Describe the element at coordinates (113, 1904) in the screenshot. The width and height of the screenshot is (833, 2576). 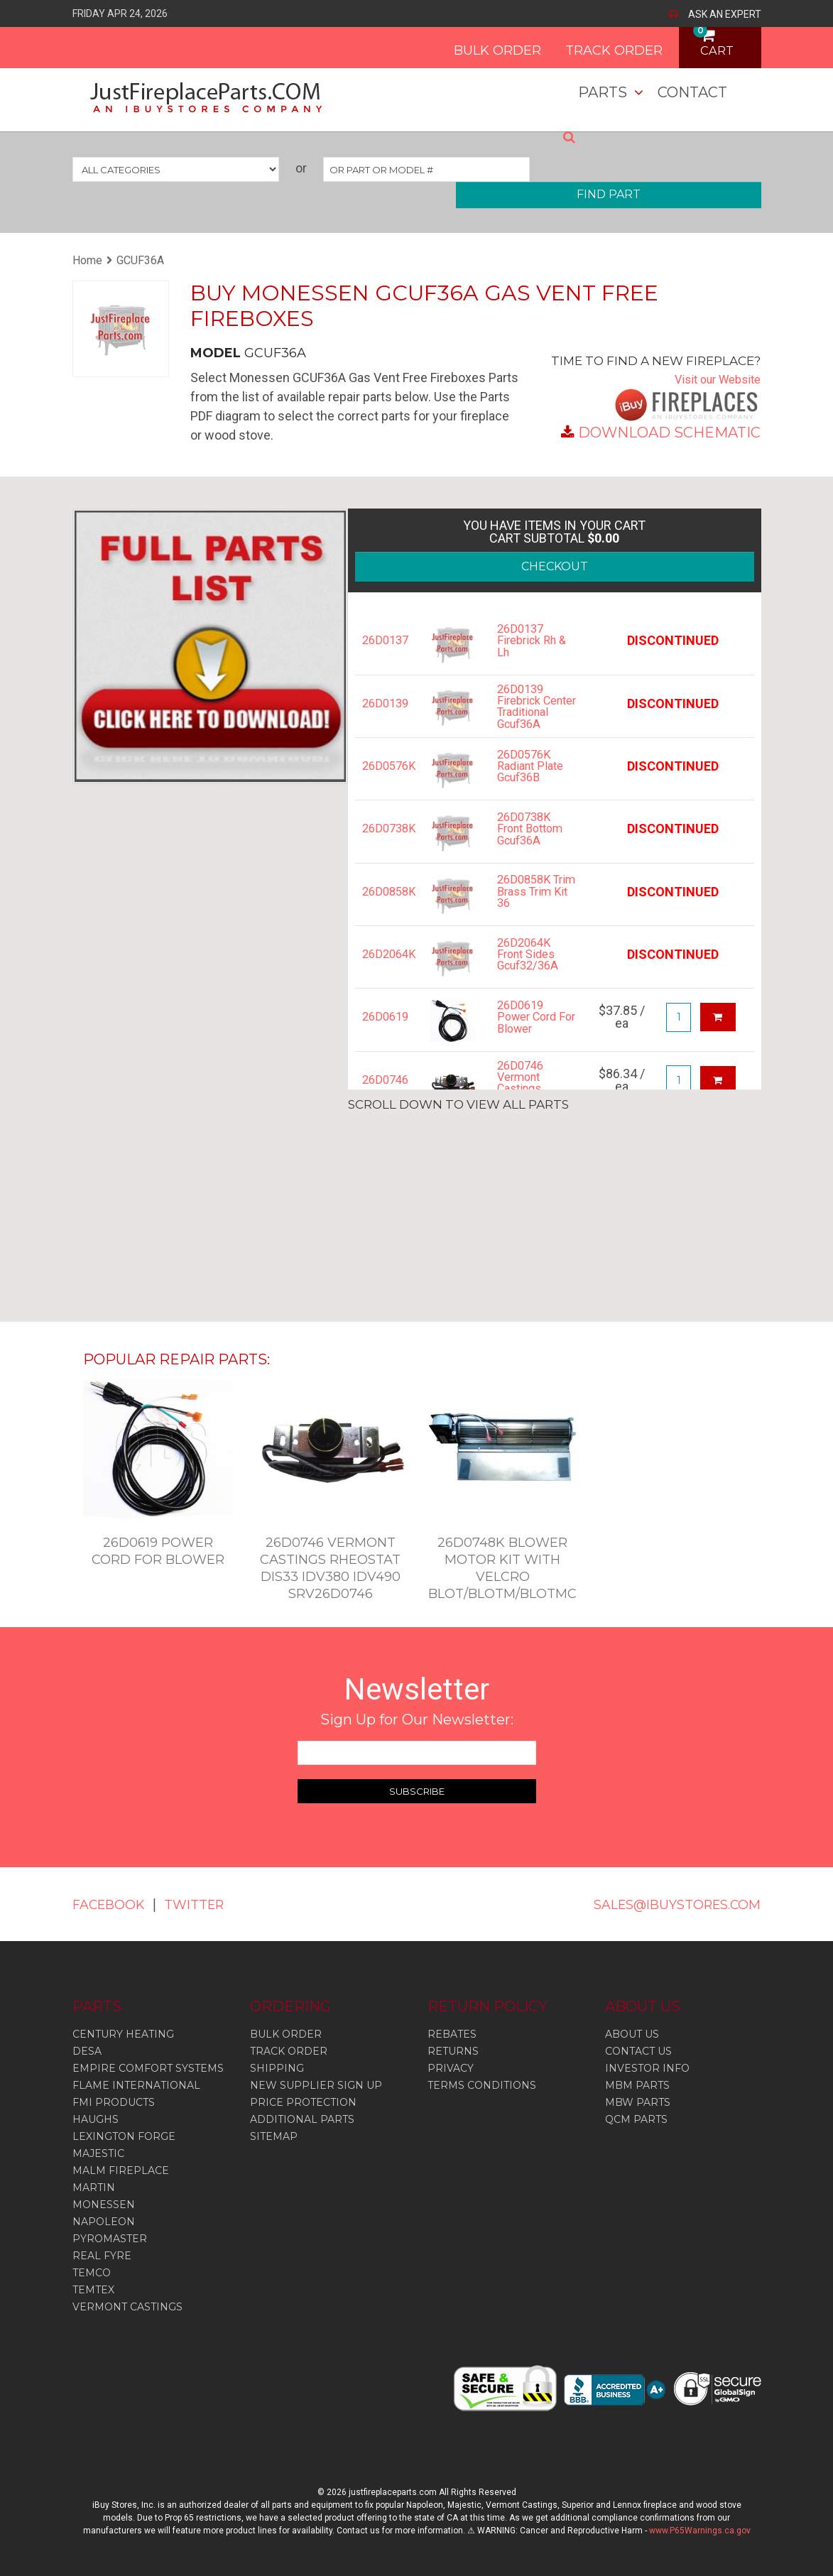
I see `FACEBOOK` at that location.